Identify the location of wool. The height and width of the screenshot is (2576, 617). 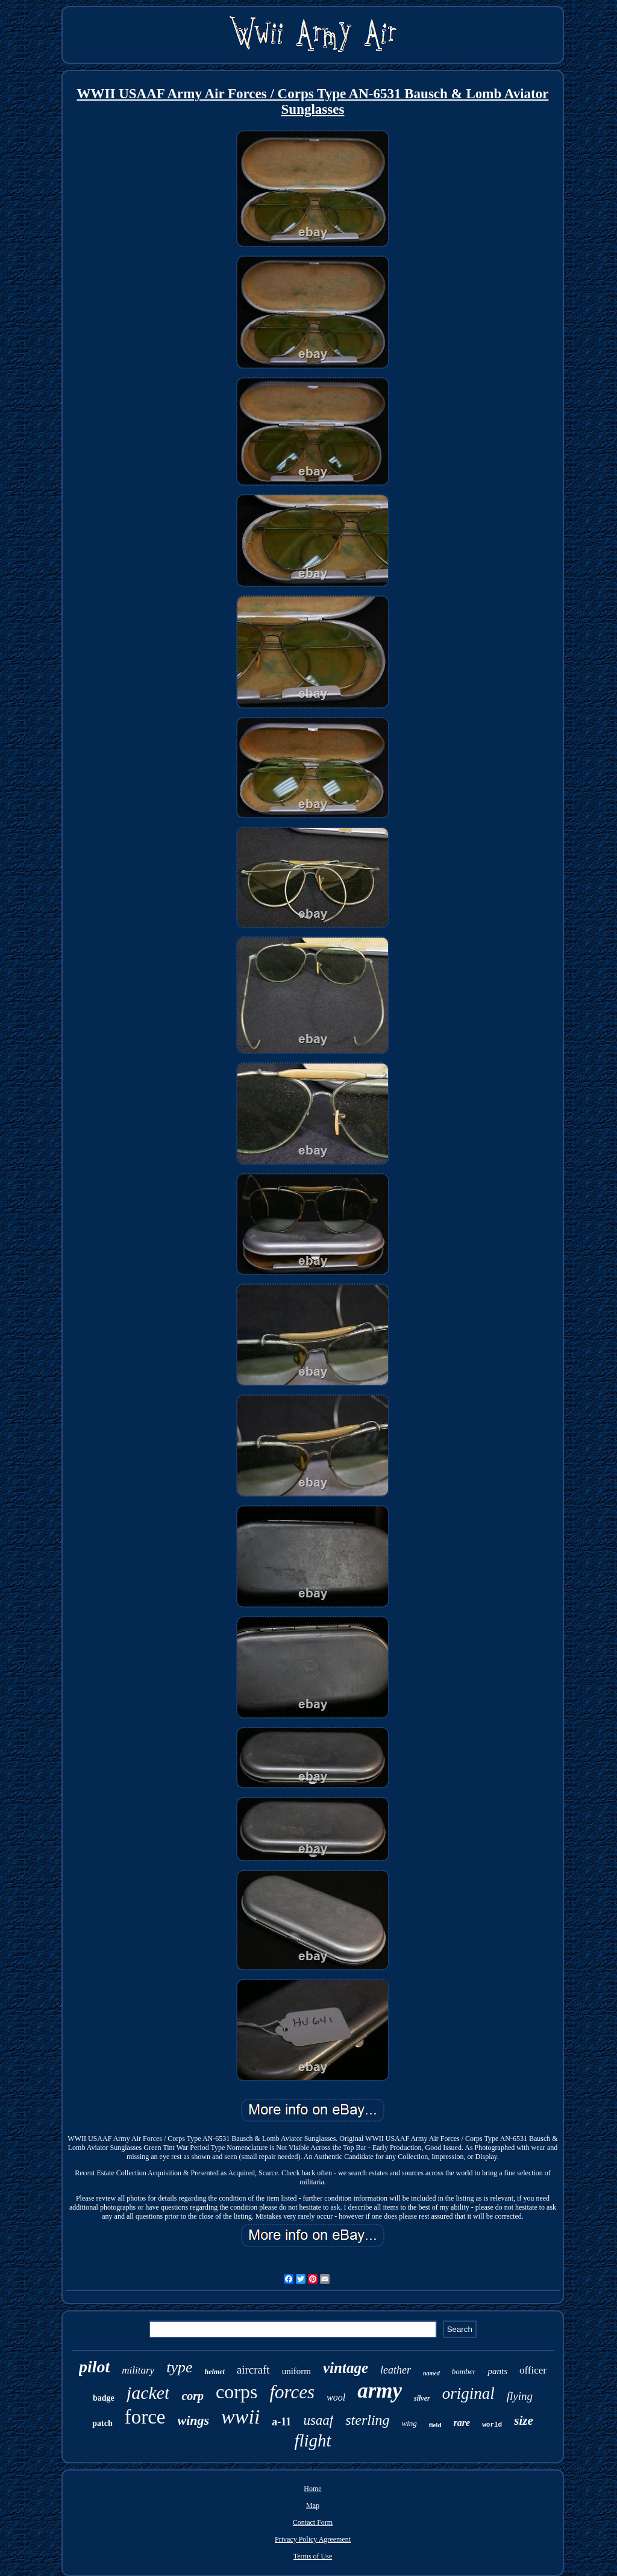
(336, 2397).